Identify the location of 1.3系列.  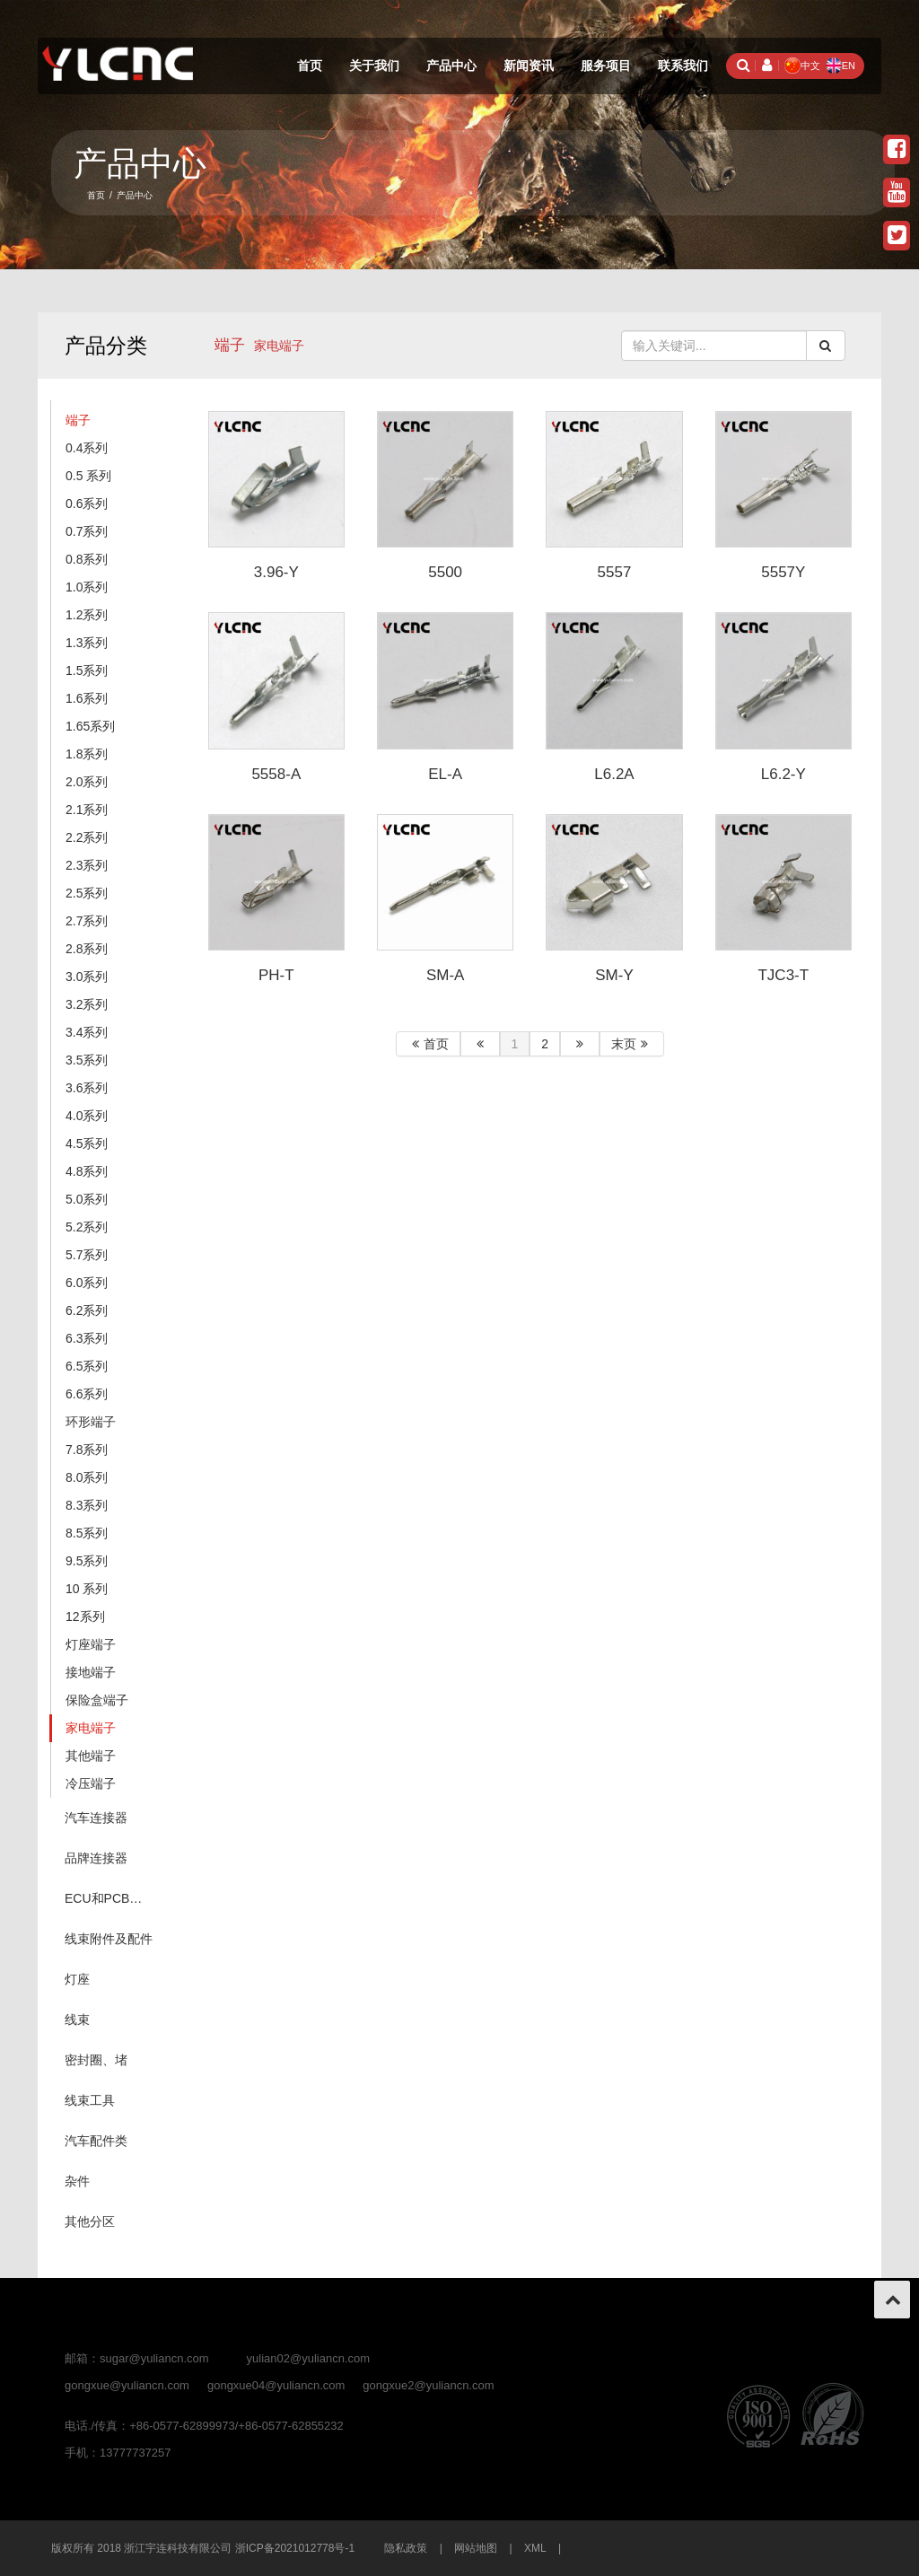
(87, 642).